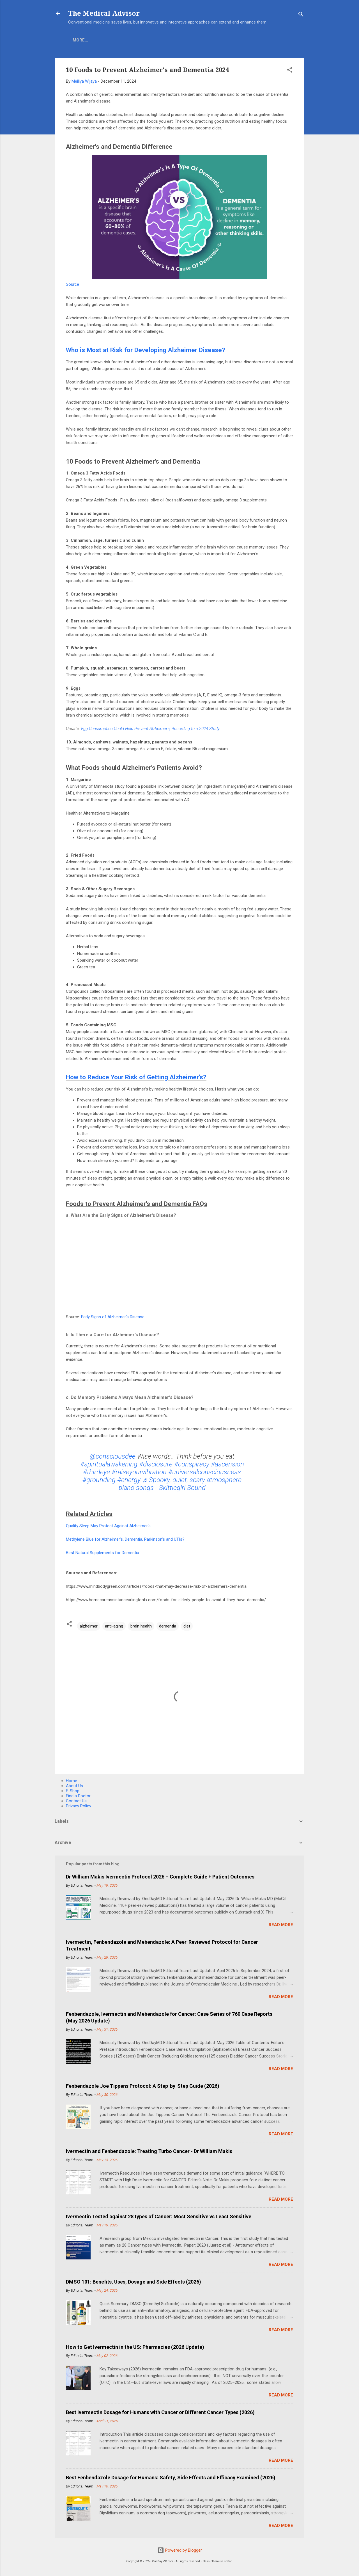  I want to click on Read more, so click(281, 1924).